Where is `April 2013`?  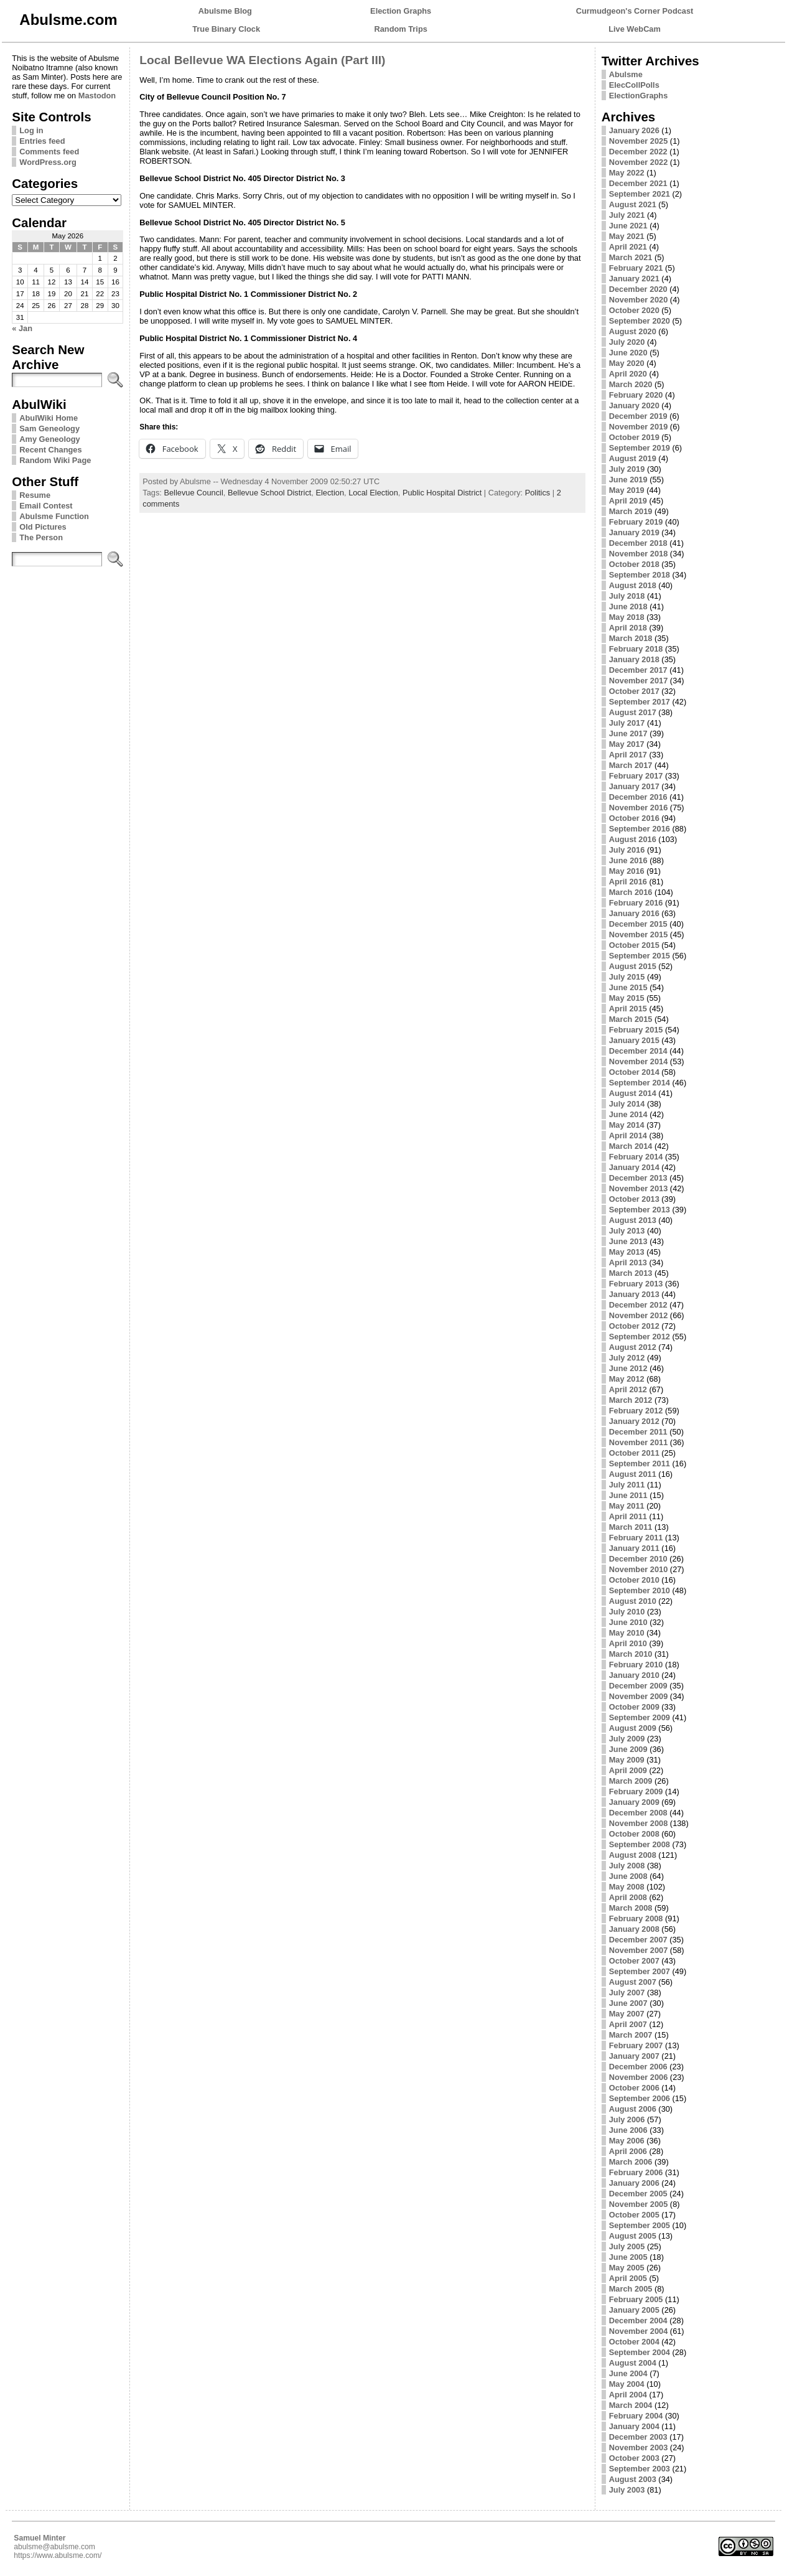
April 2013 is located at coordinates (628, 1262).